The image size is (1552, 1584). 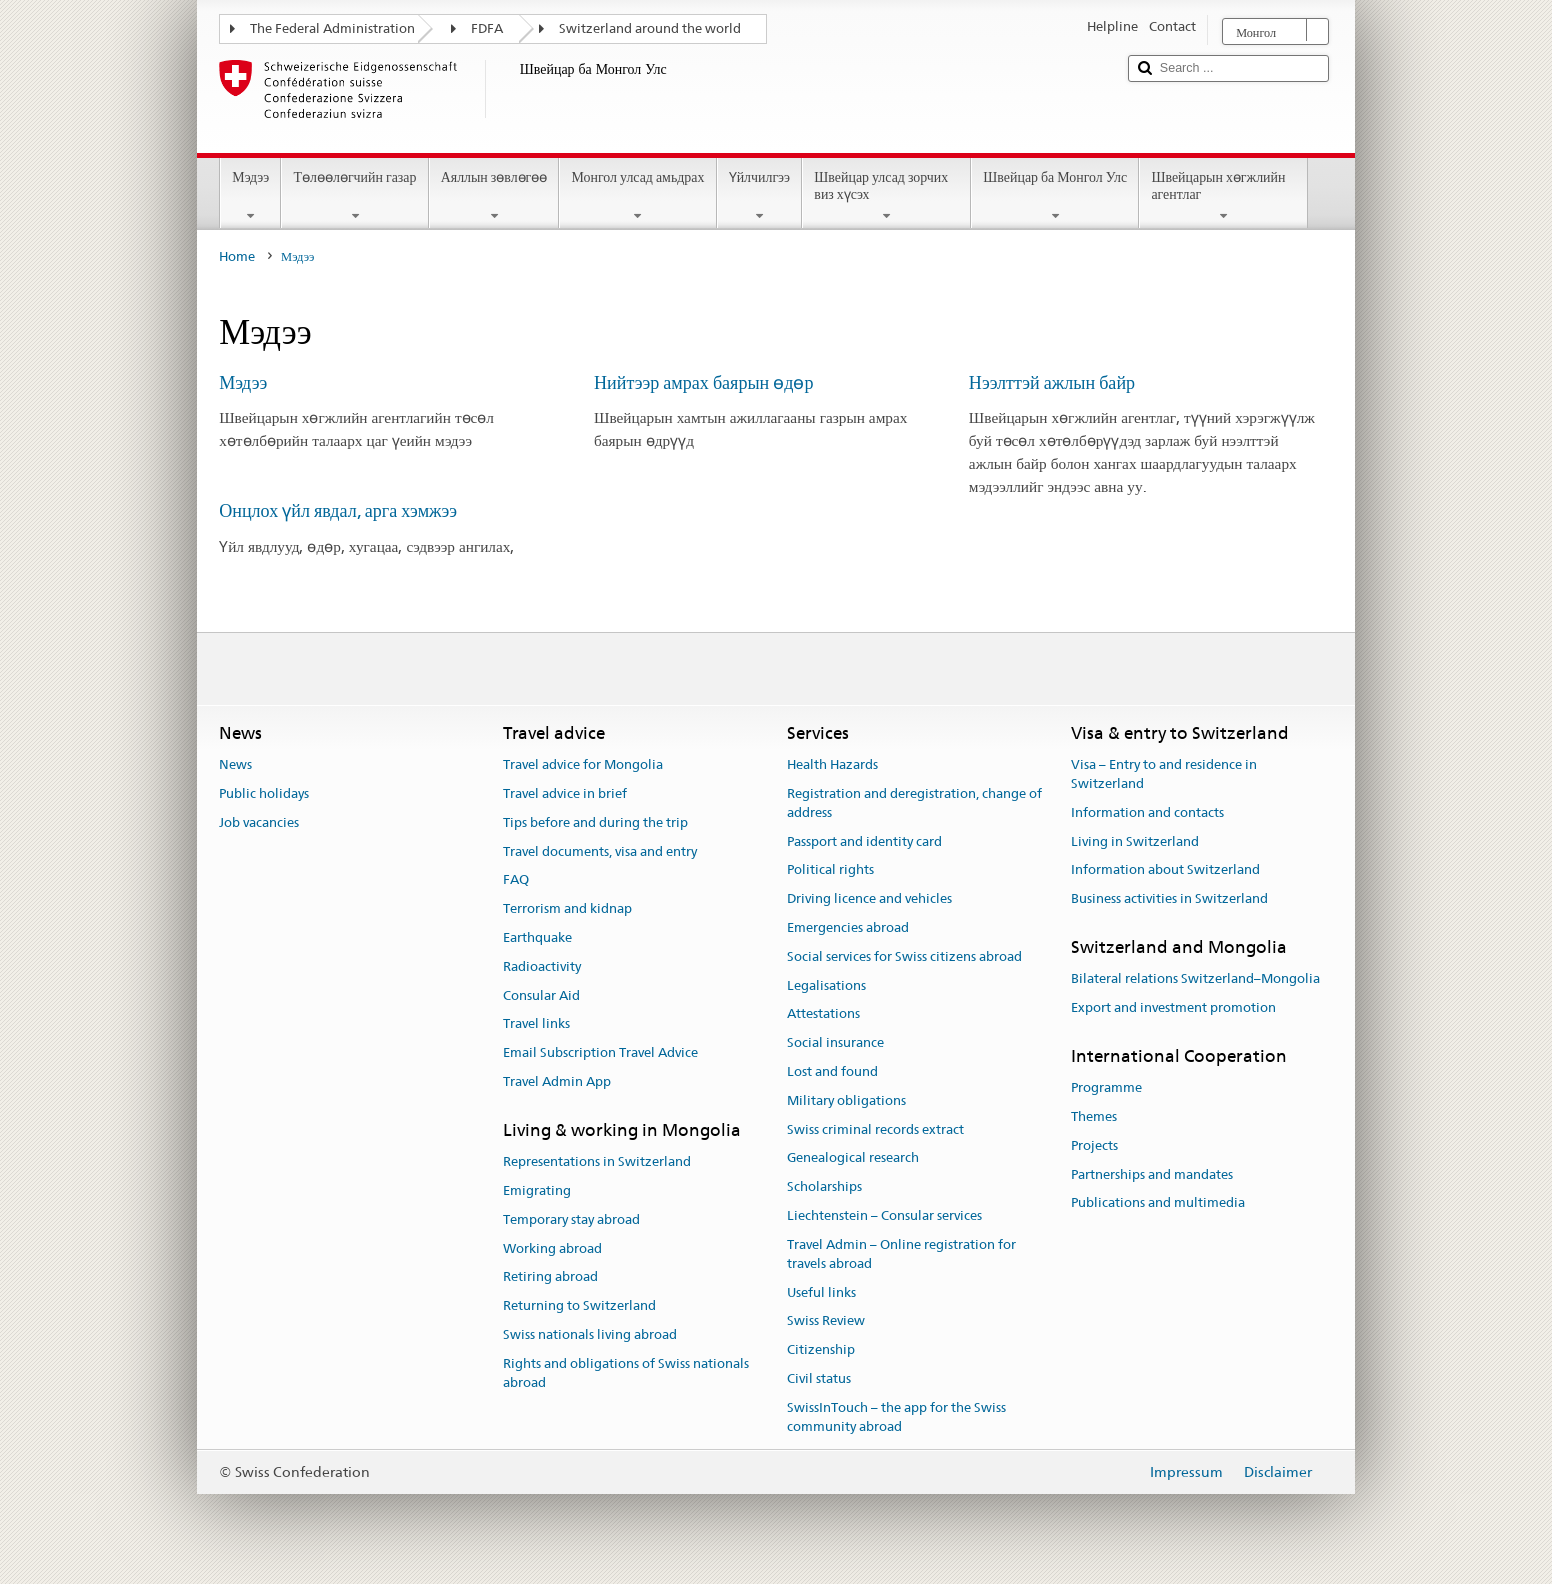 I want to click on Attestations, so click(x=823, y=1014).